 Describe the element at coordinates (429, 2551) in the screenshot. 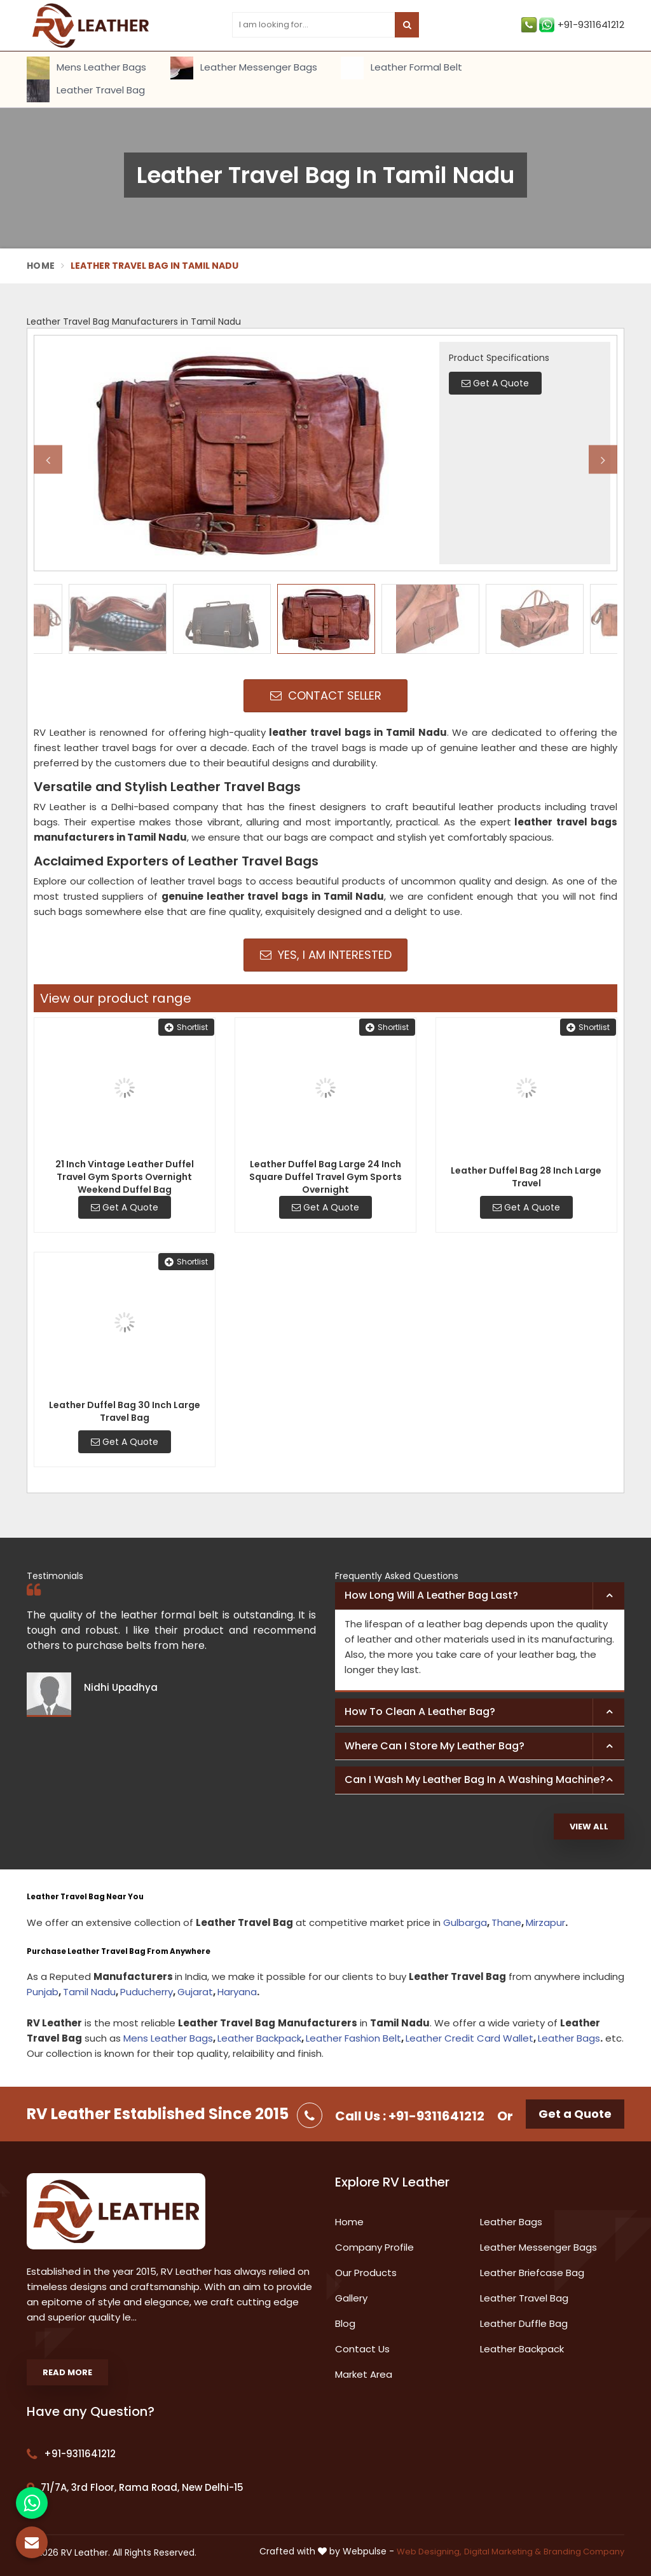

I see `Web Designing,` at that location.